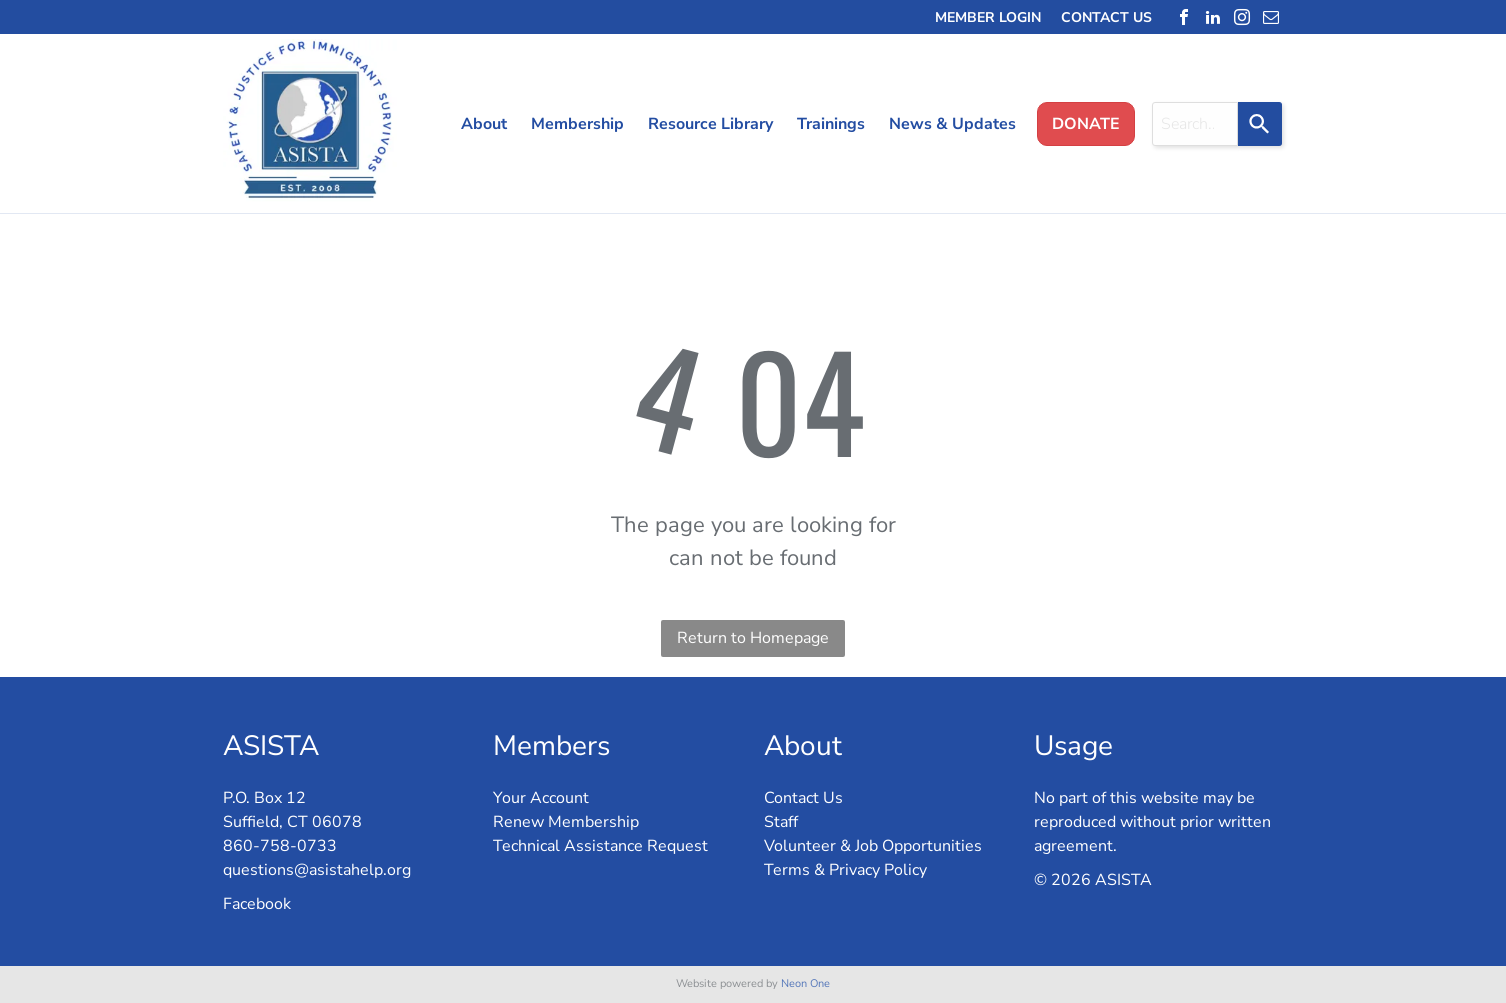  What do you see at coordinates (873, 846) in the screenshot?
I see `Volunteer & Job Opportunities` at bounding box center [873, 846].